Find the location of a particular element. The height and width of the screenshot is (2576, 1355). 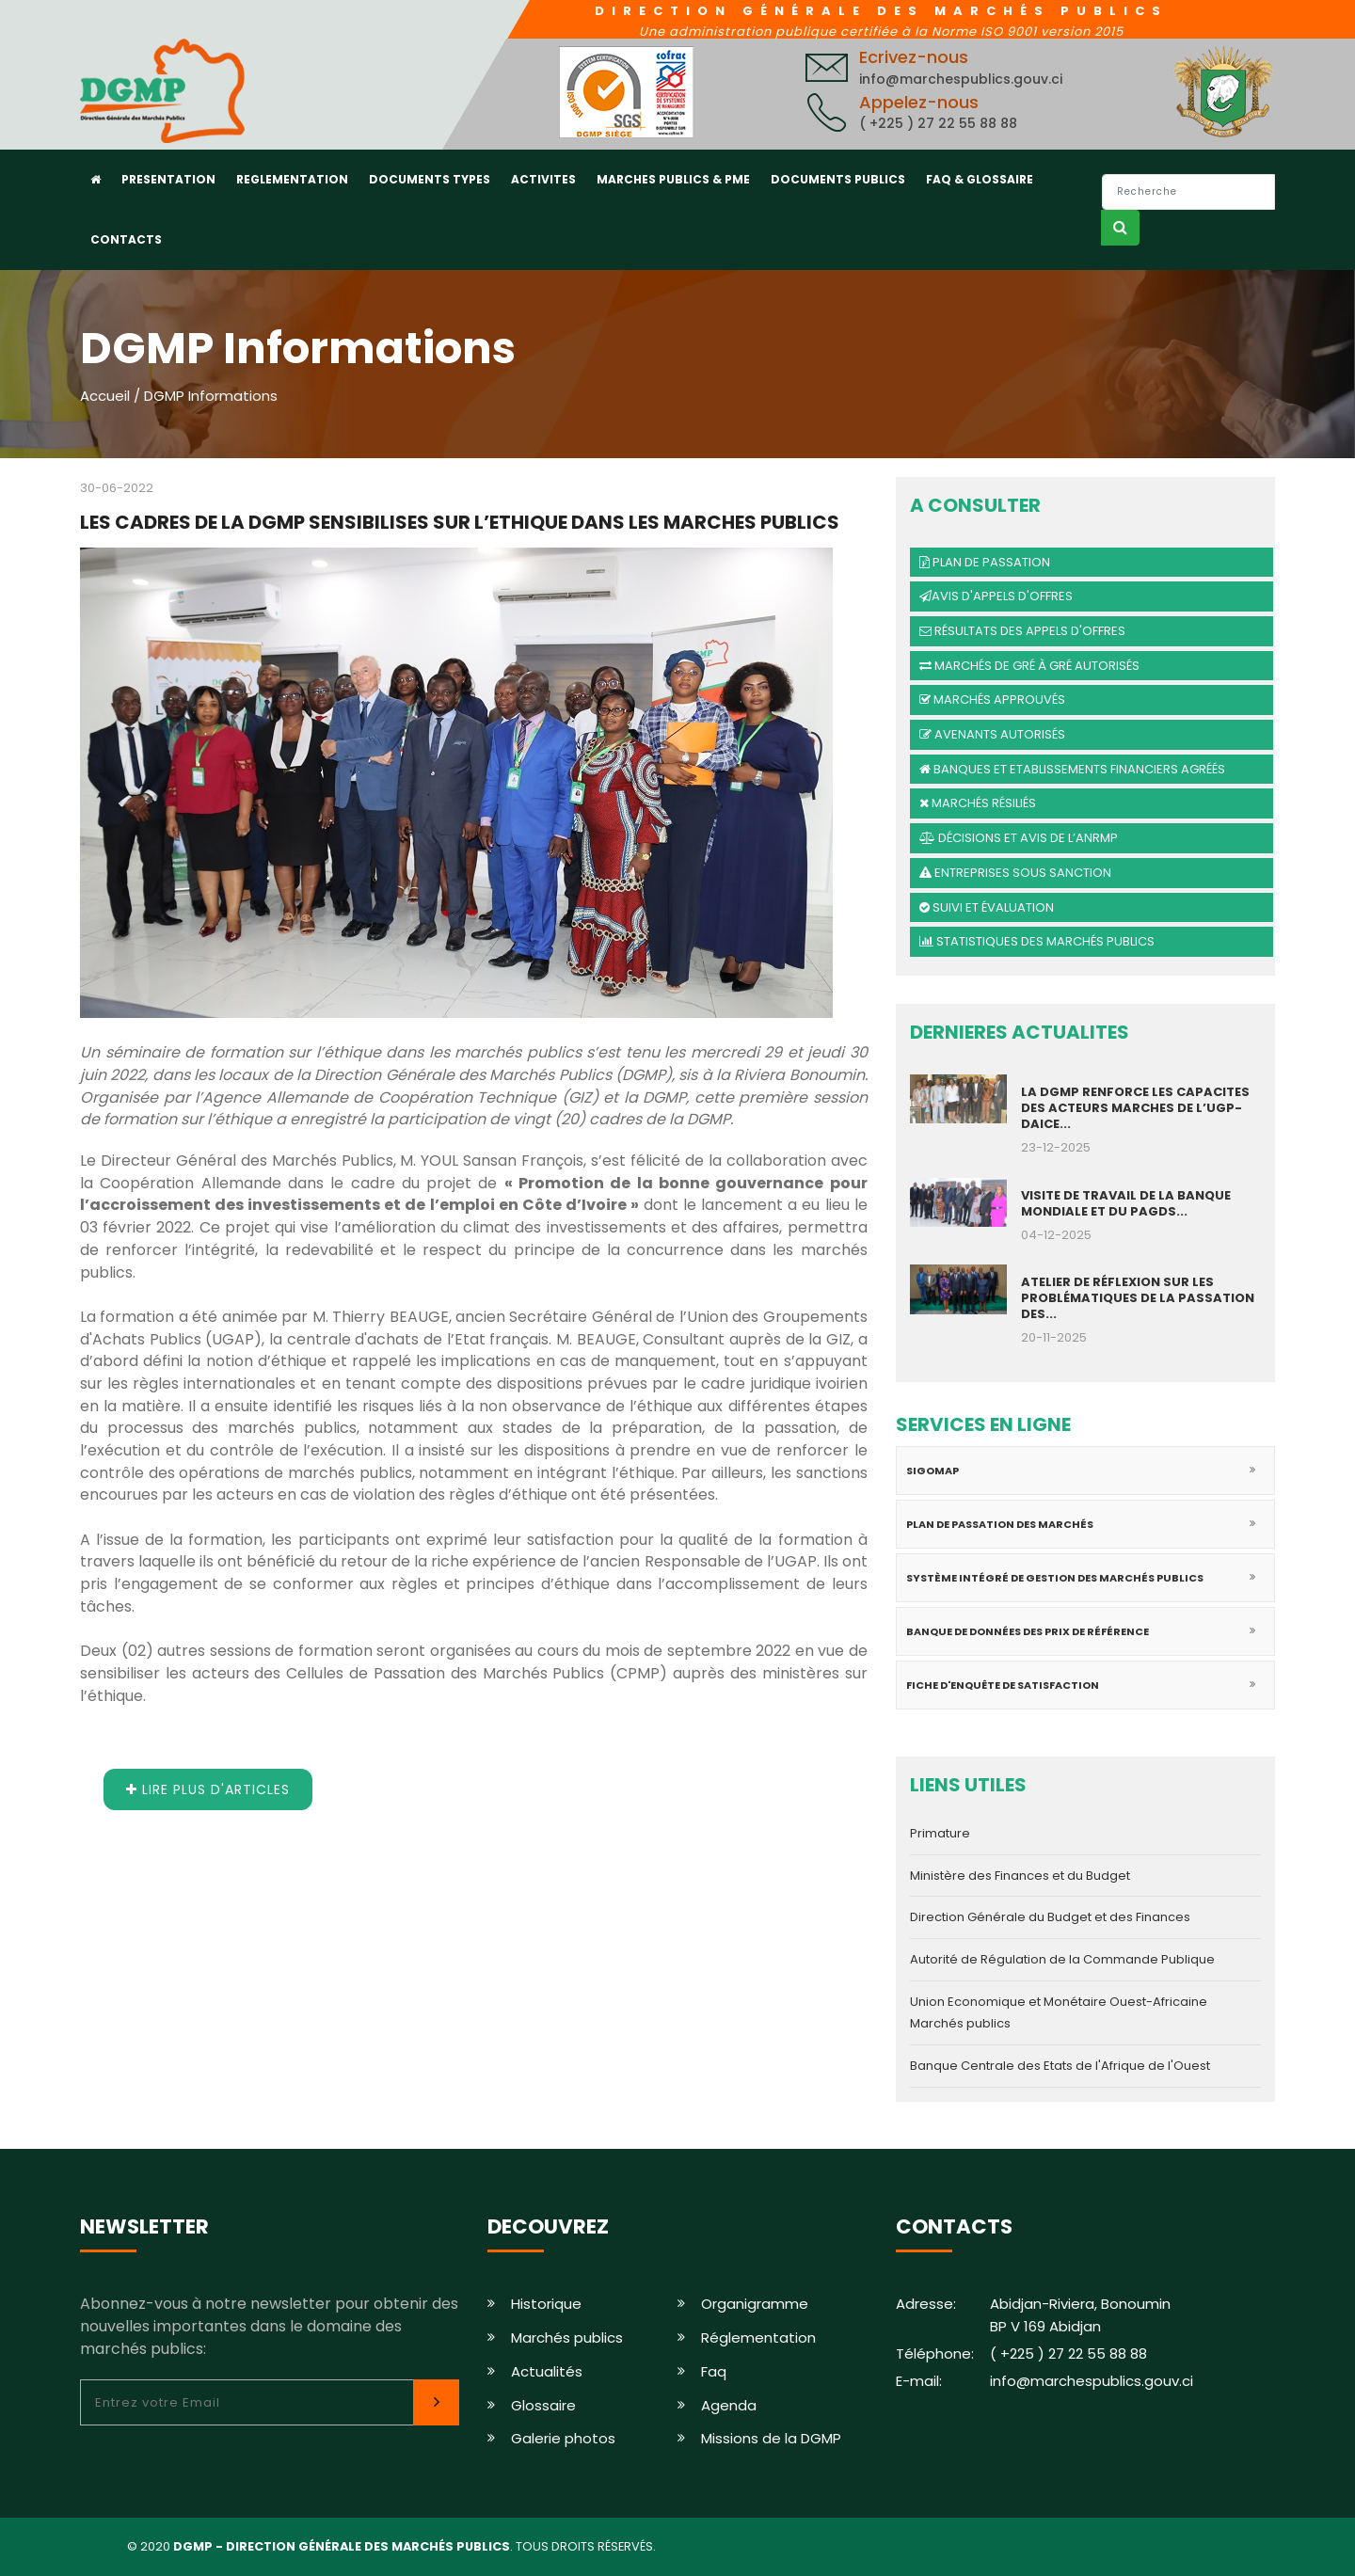

FAQ & GLOSSAIRE is located at coordinates (979, 179).